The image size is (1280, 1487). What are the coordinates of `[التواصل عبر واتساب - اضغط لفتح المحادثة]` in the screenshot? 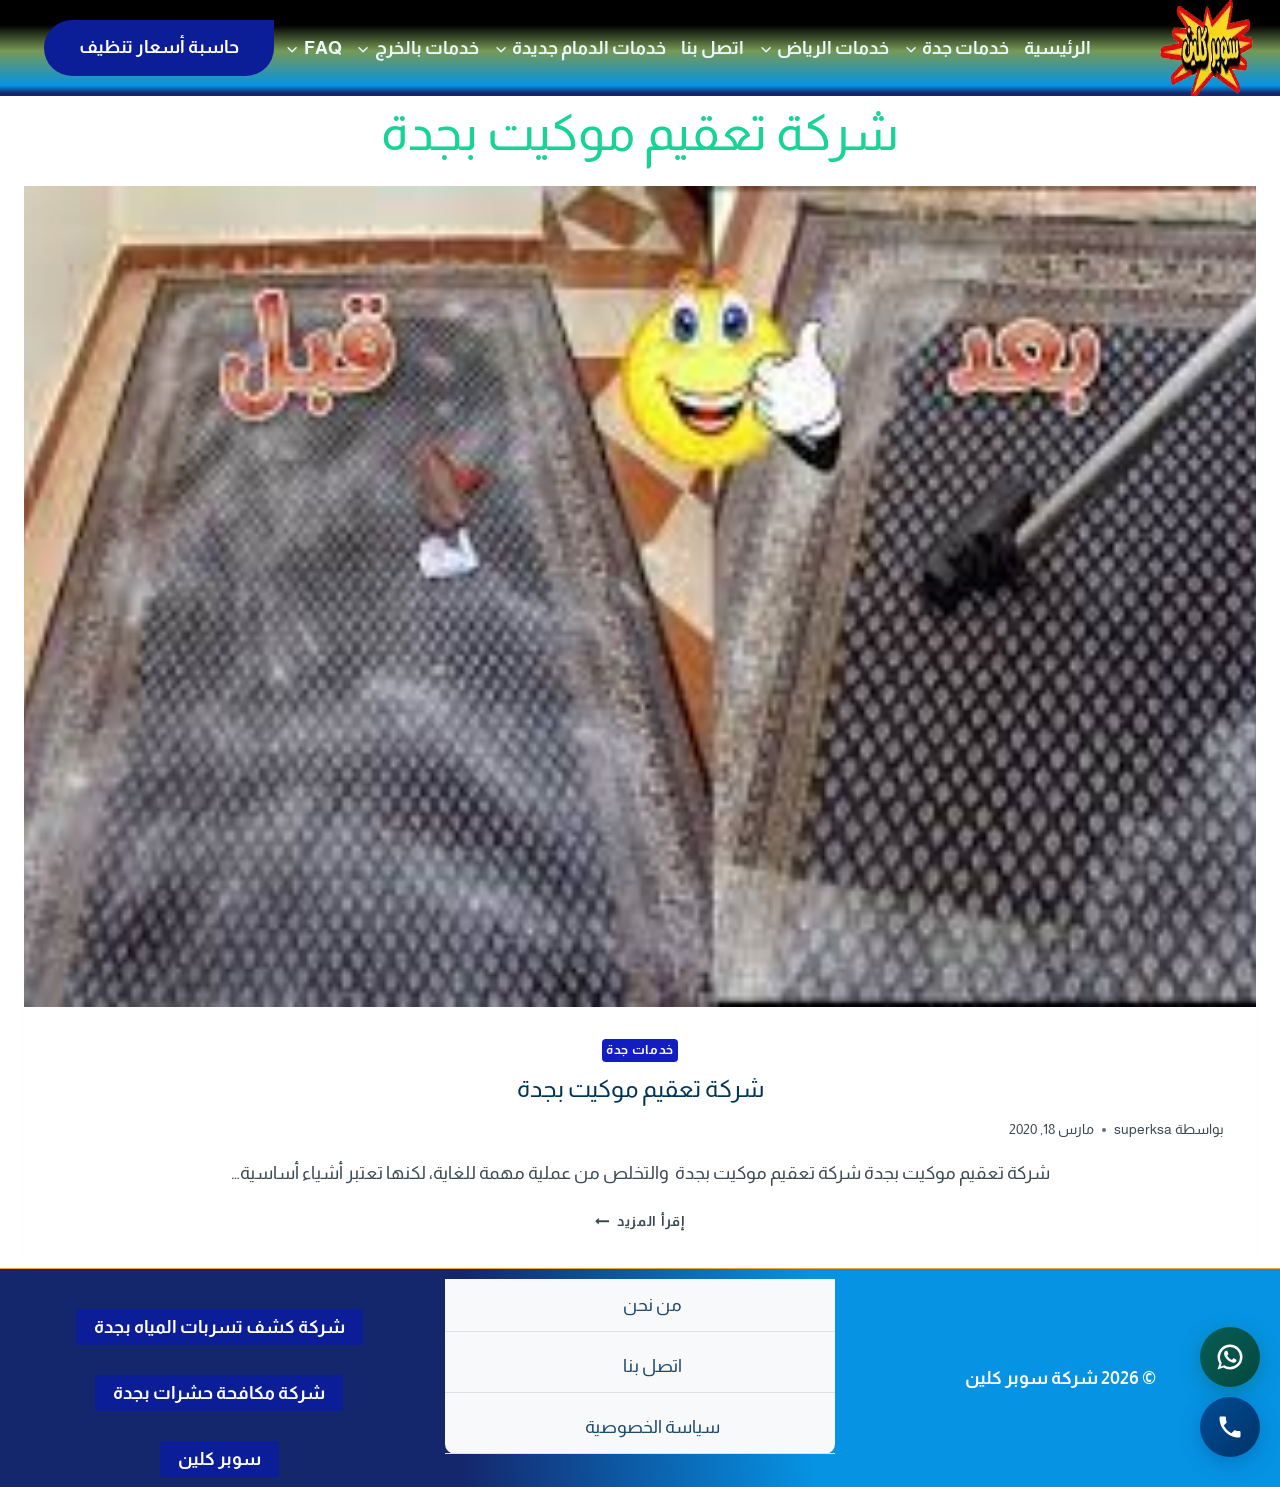 It's located at (1230, 1357).